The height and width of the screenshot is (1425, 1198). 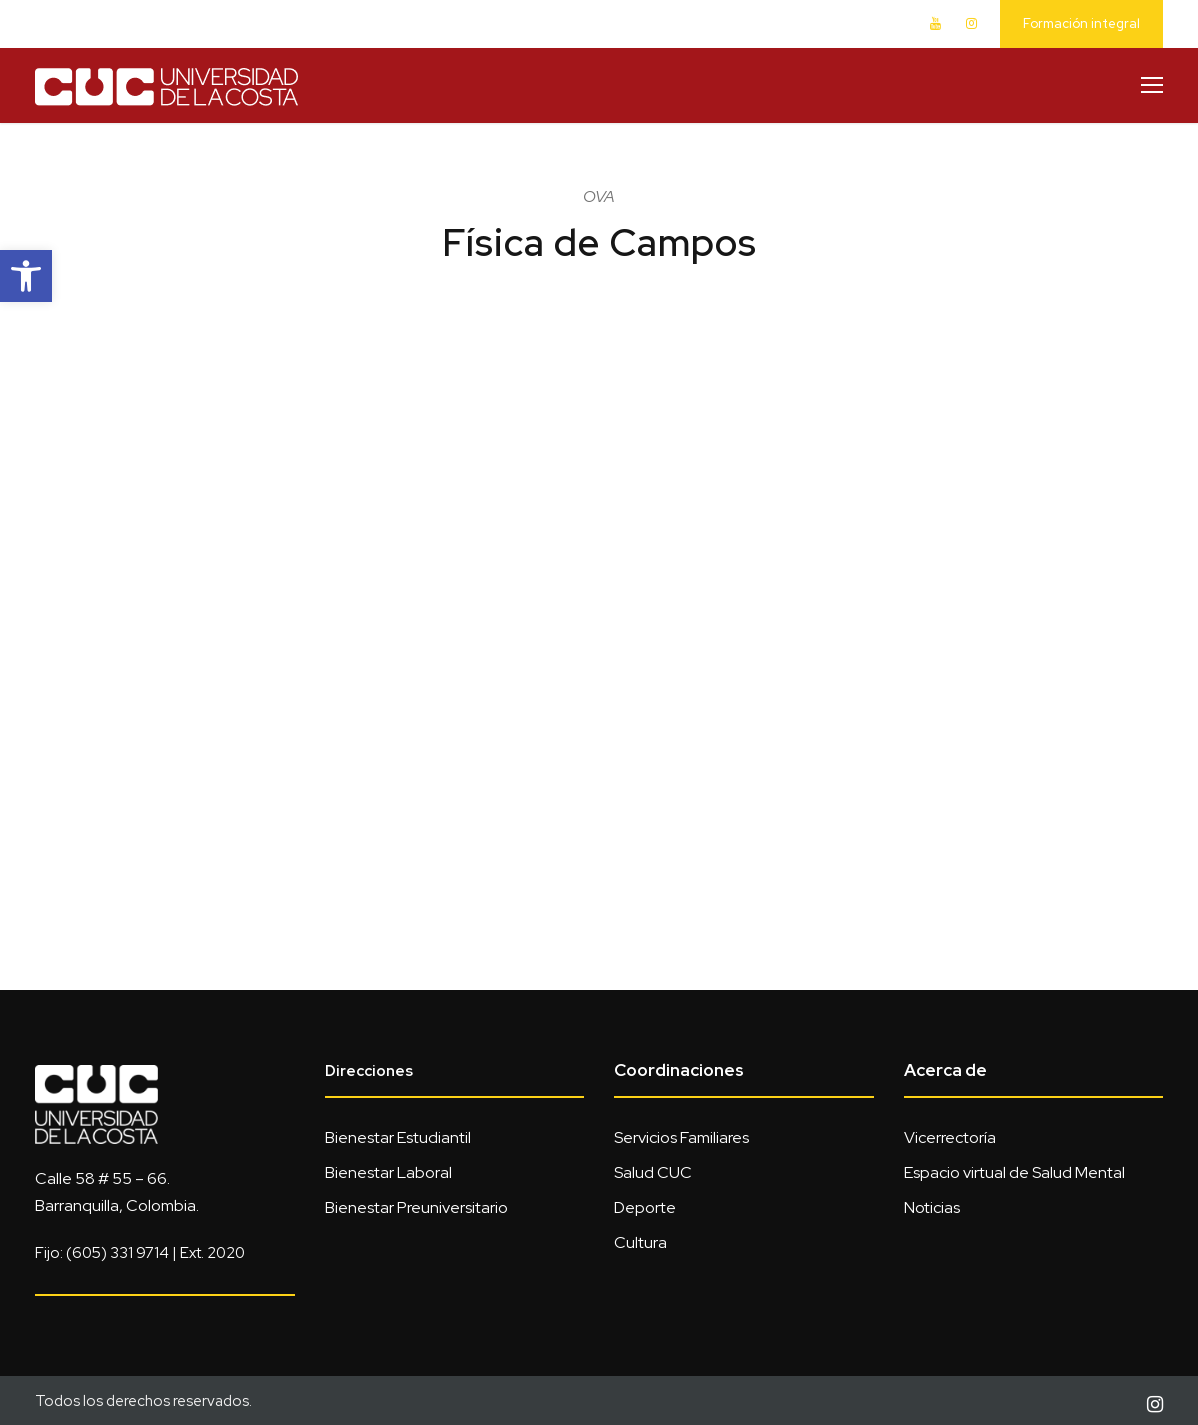 What do you see at coordinates (26, 276) in the screenshot?
I see `[link]` at bounding box center [26, 276].